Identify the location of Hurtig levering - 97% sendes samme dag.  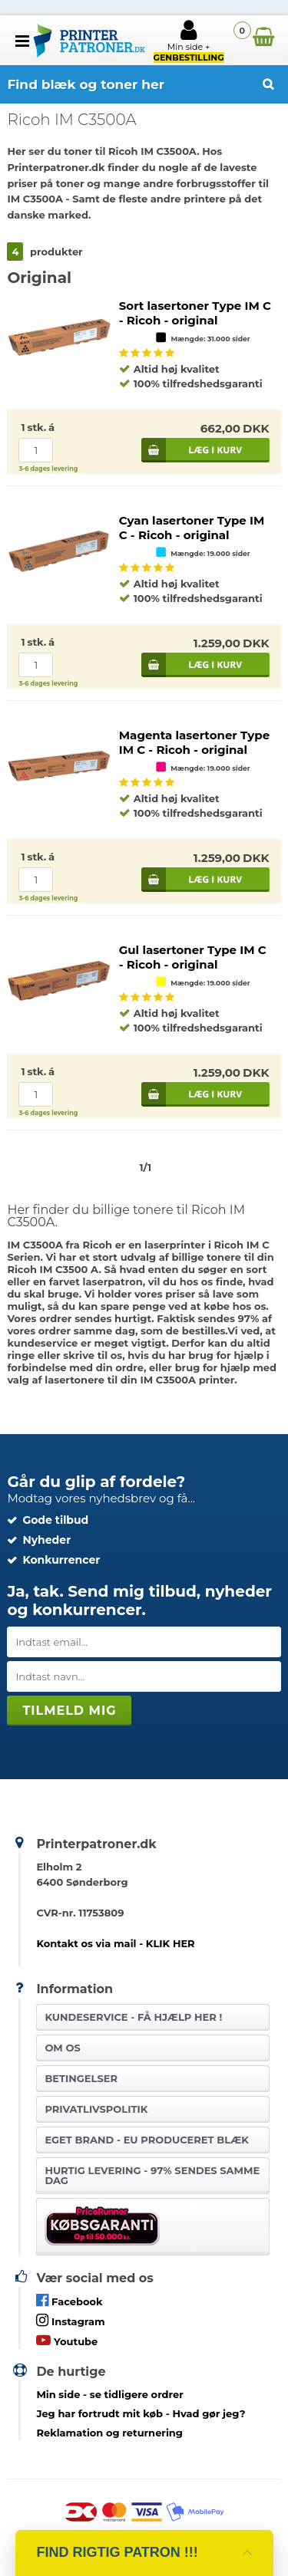
(152, 2175).